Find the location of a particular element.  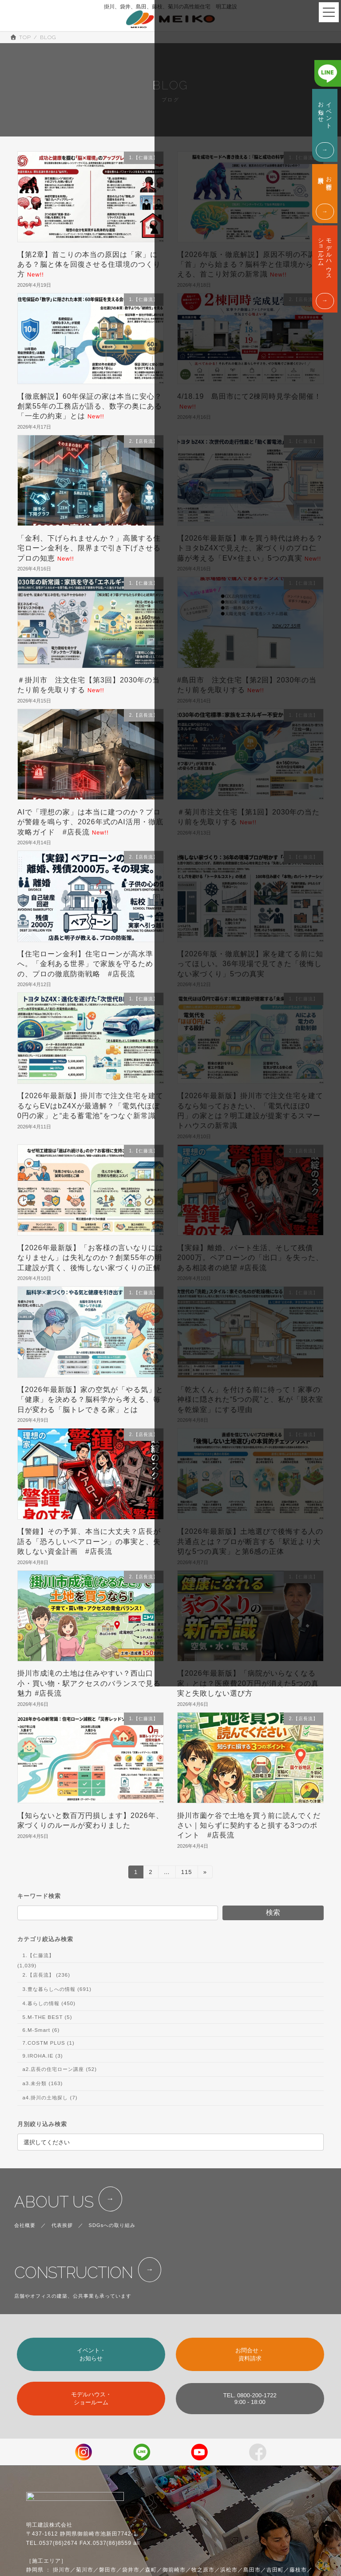

【2026年最新版】「お客様の言いなりにはなりません」は失礼なのか？創業55年の明工建設が貫く、後悔しない家づくりの正解 is located at coordinates (90, 1258).